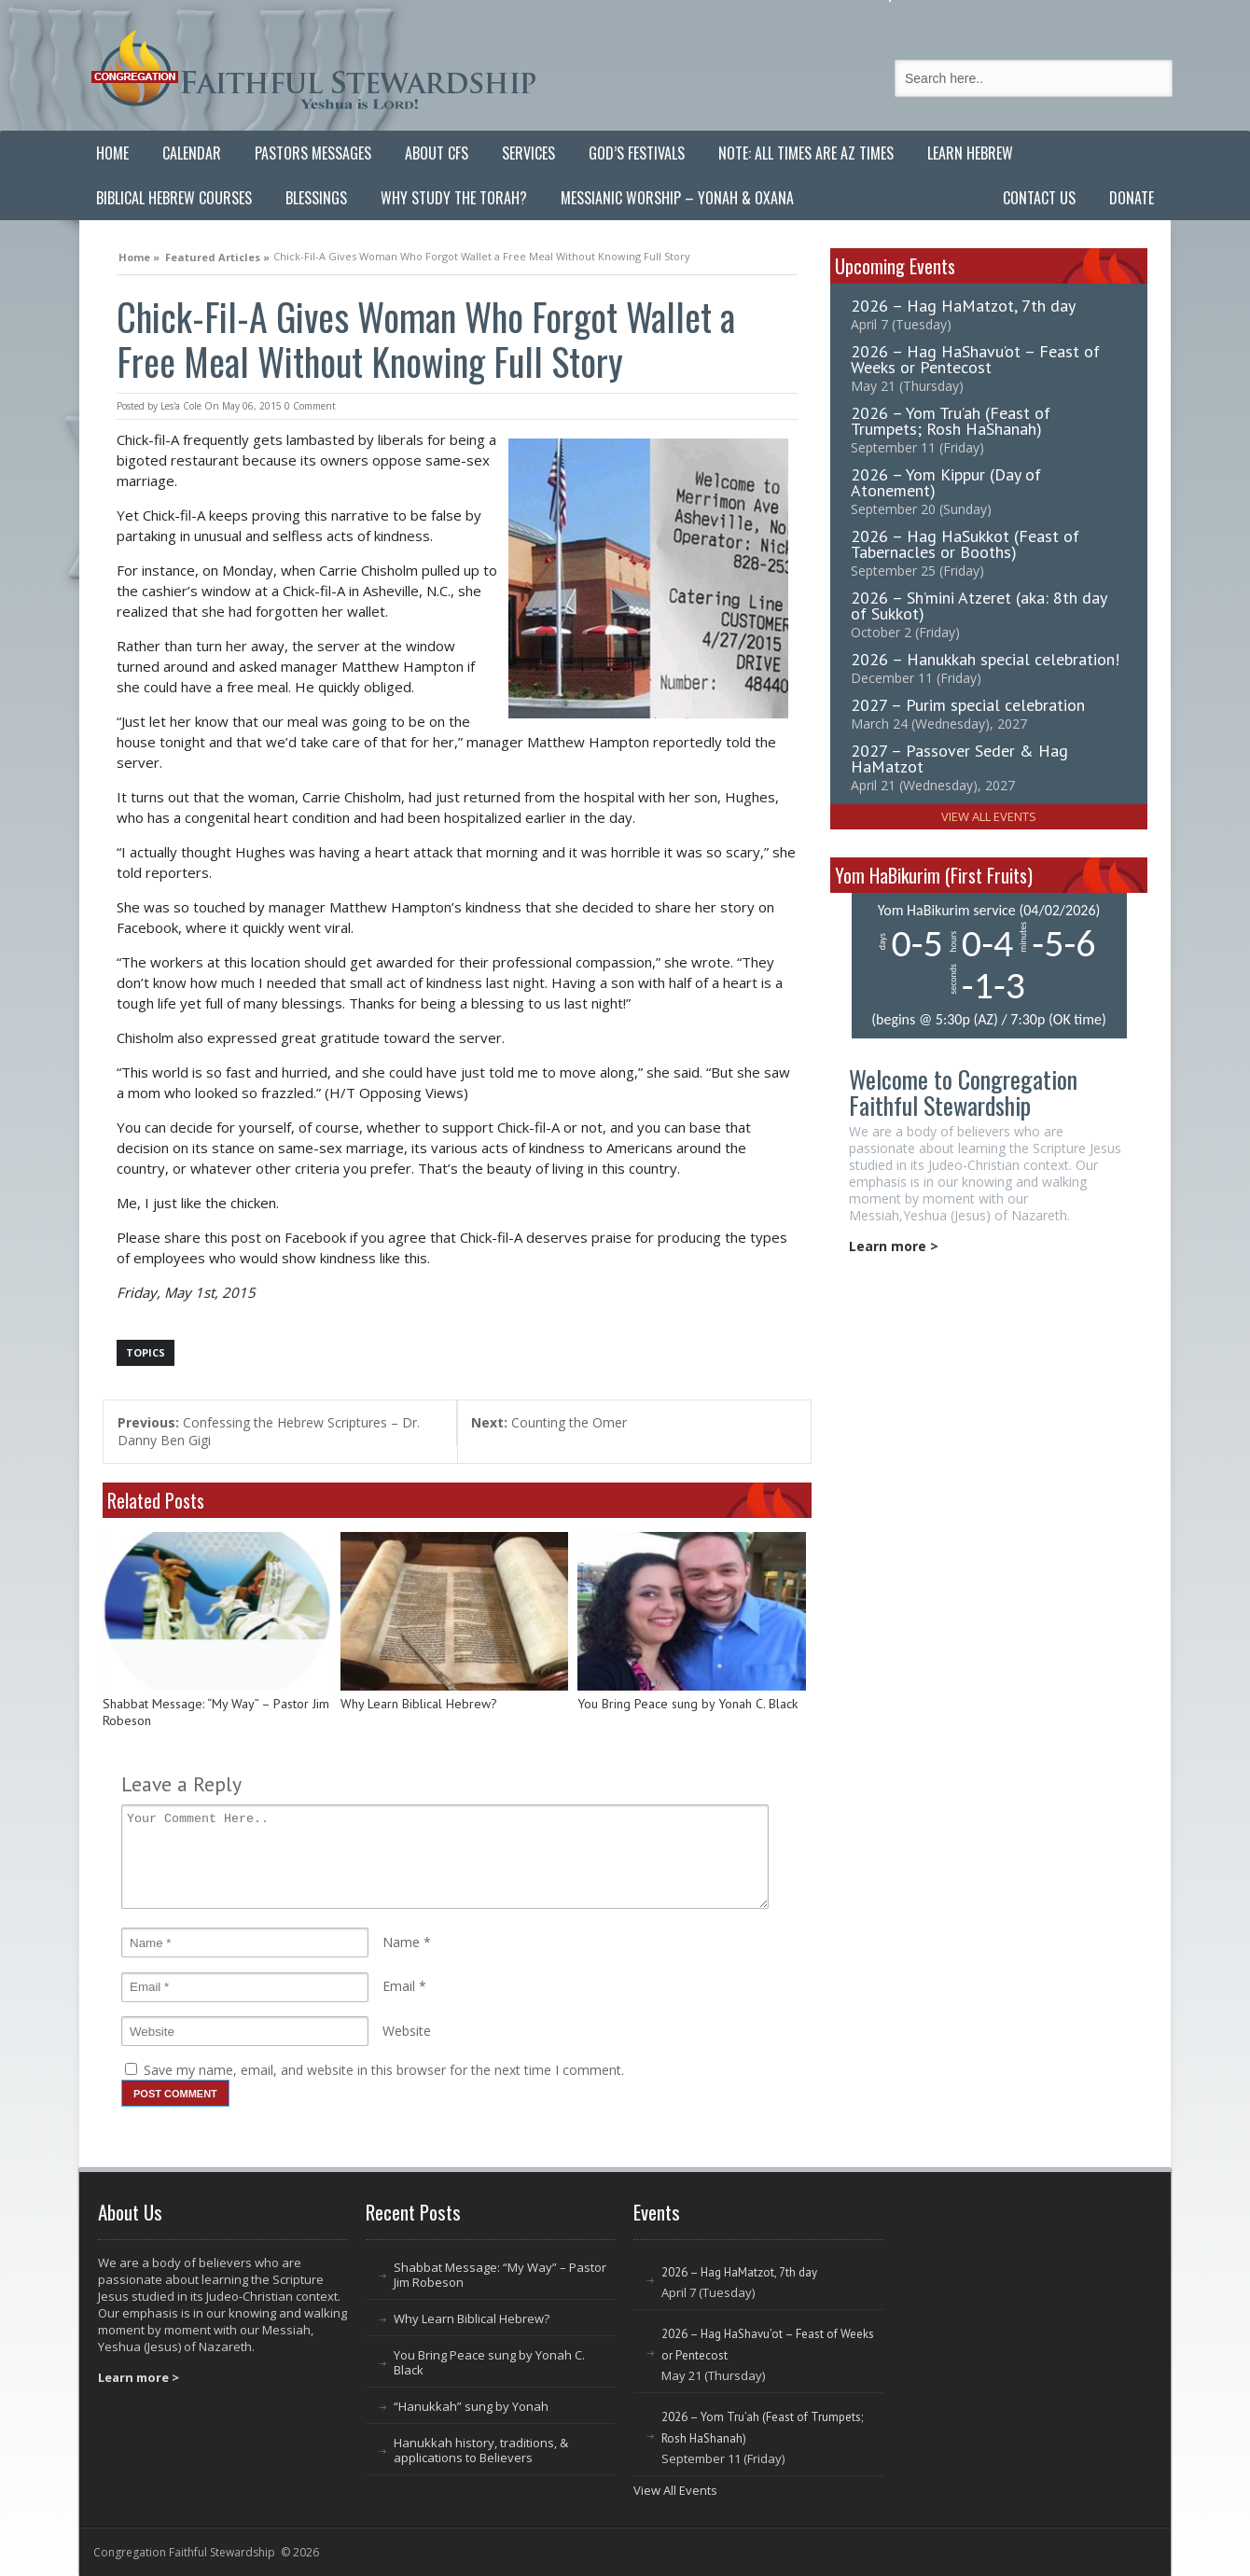 The image size is (1250, 2576). I want to click on Blessings, so click(316, 198).